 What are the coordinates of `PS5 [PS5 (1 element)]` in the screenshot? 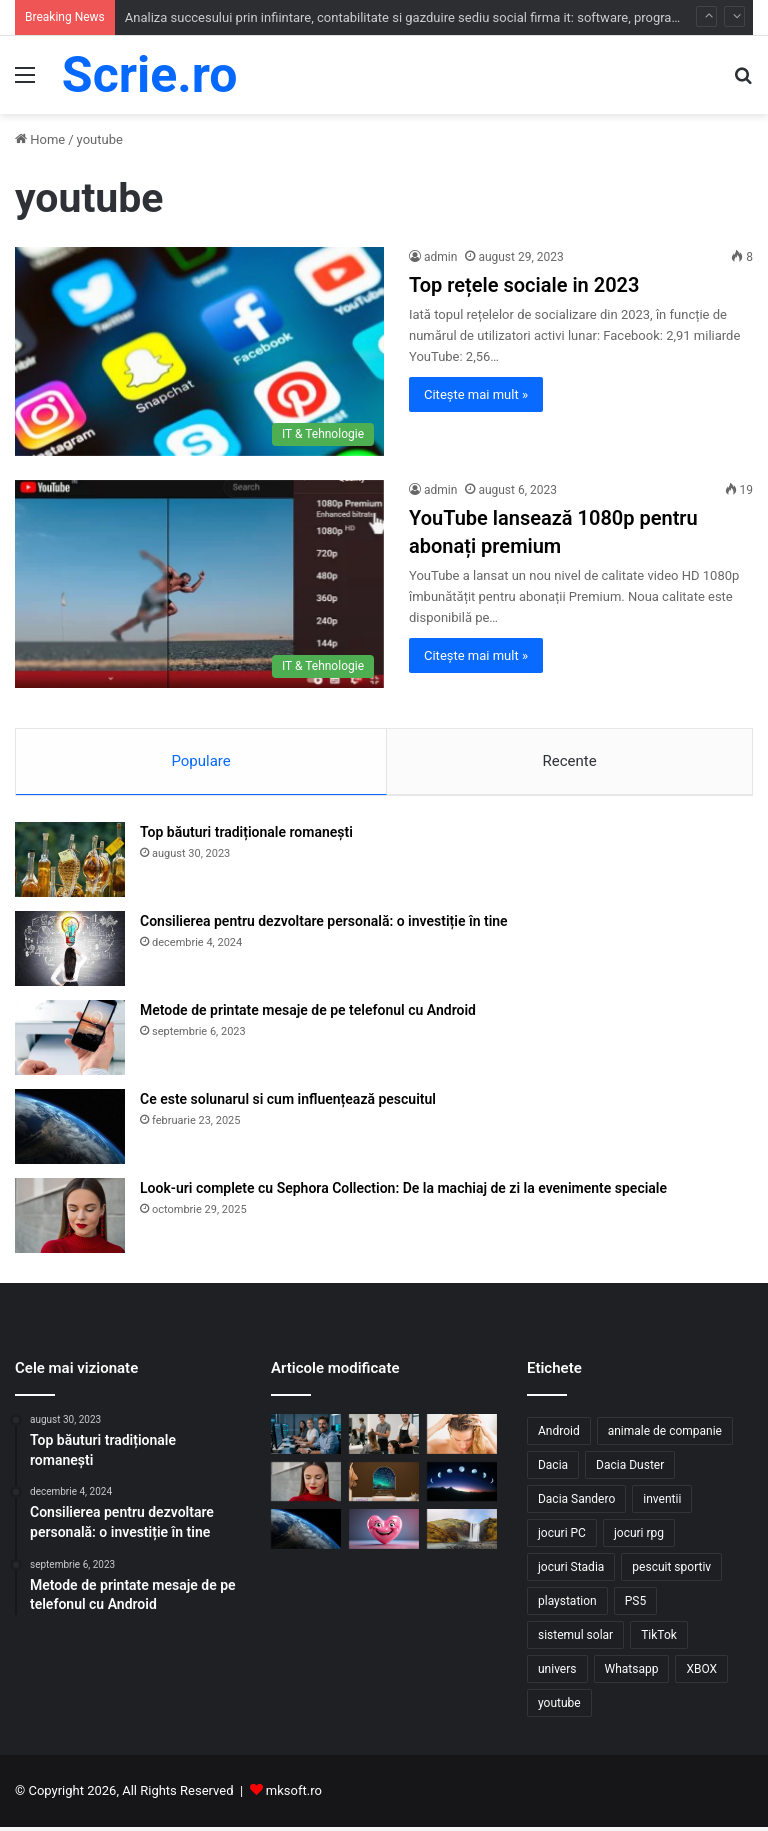 It's located at (635, 1605).